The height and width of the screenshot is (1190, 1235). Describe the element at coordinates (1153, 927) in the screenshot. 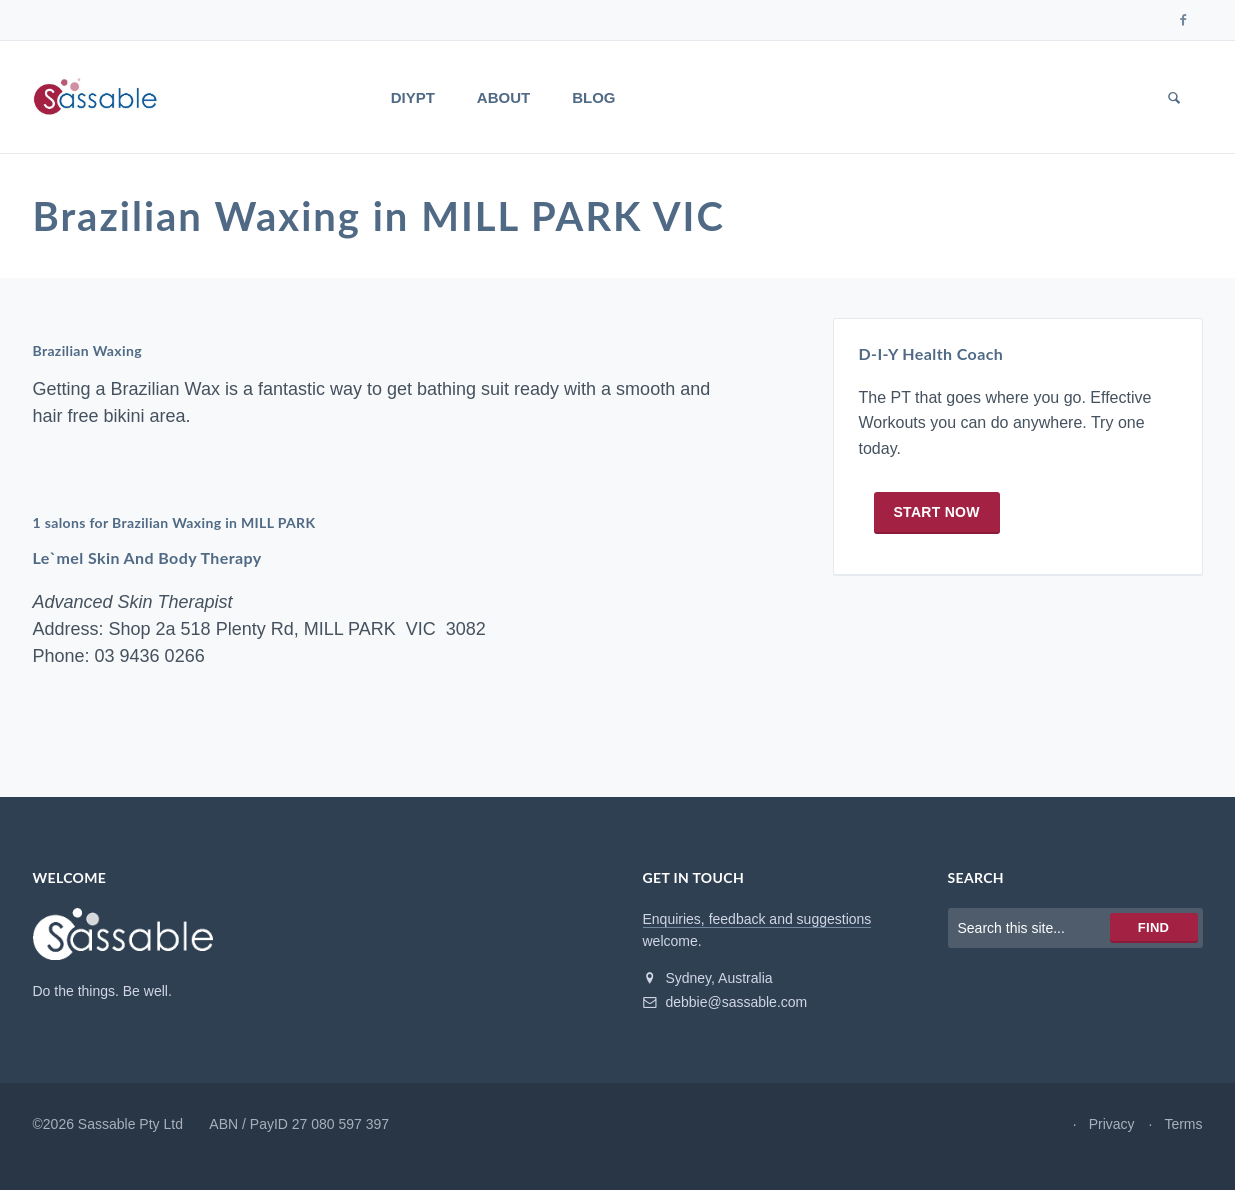

I see `Find` at that location.